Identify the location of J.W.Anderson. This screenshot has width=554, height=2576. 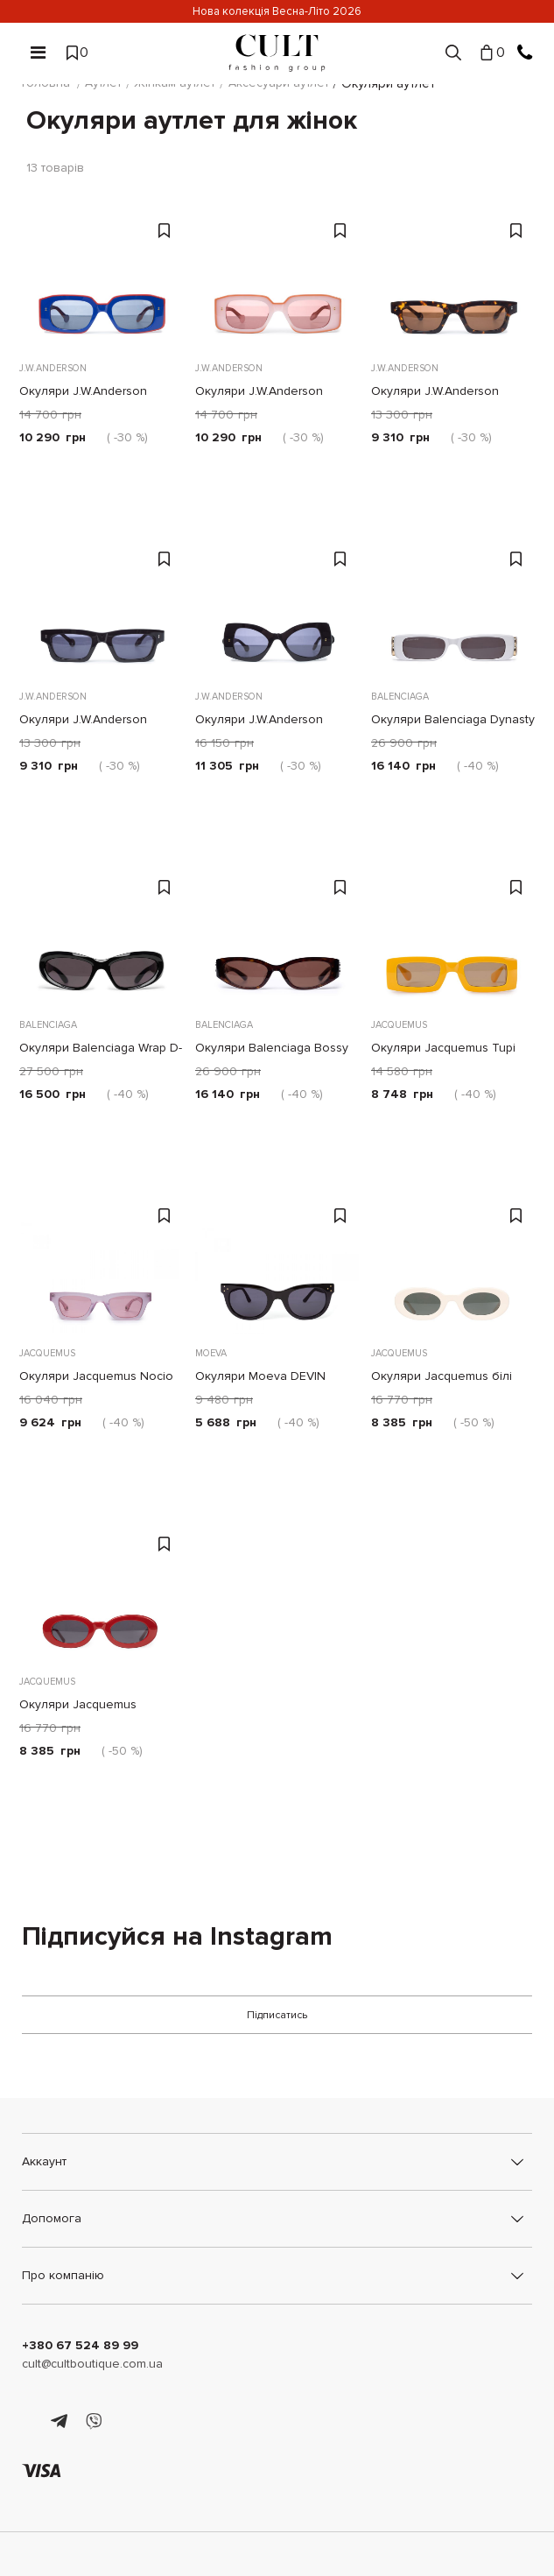
(51, 366).